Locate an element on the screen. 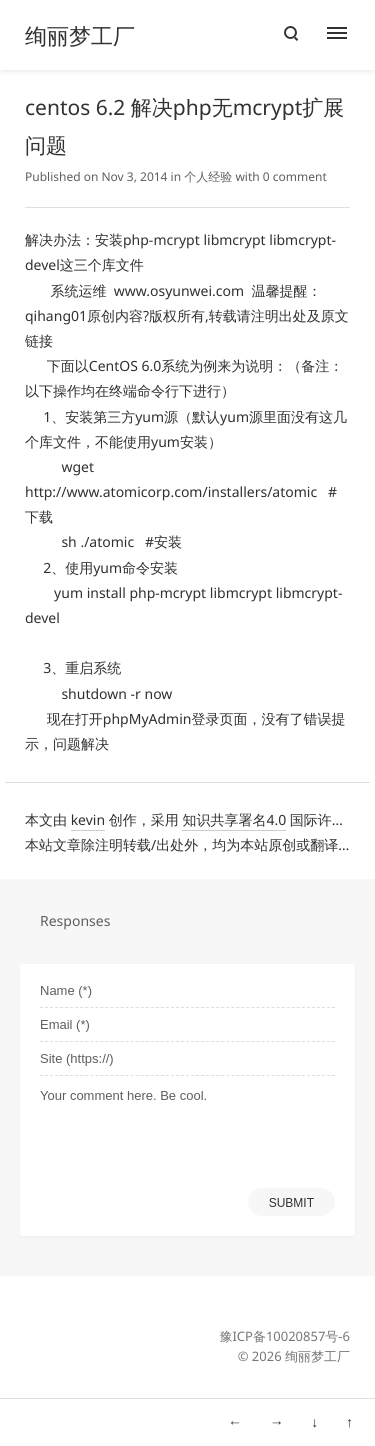 This screenshot has width=375, height=1446. 0 comment is located at coordinates (295, 176).